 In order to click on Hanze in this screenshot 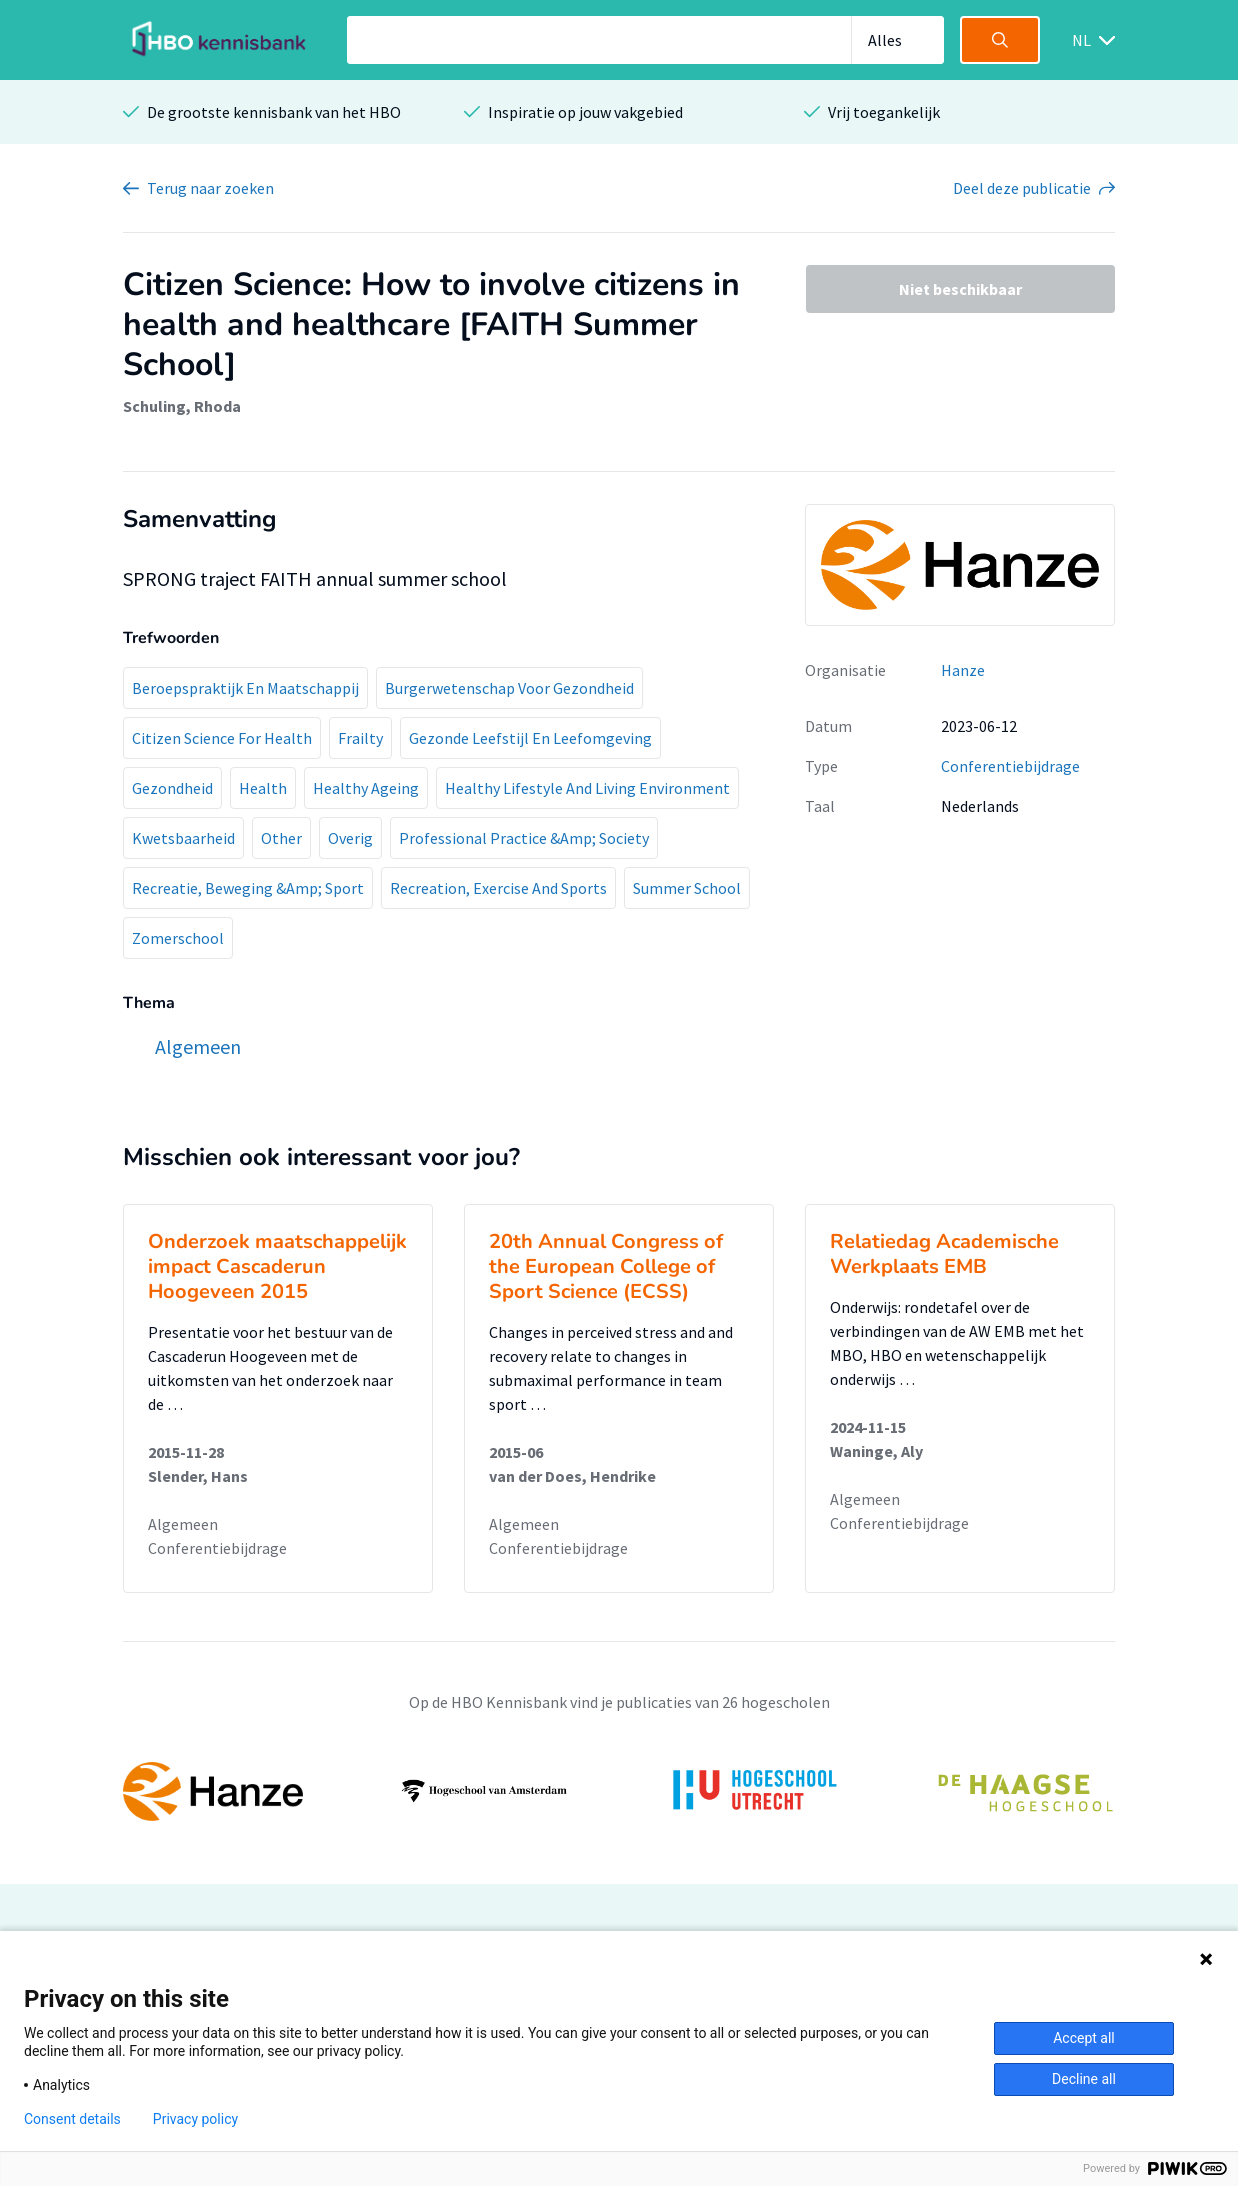, I will do `click(963, 670)`.